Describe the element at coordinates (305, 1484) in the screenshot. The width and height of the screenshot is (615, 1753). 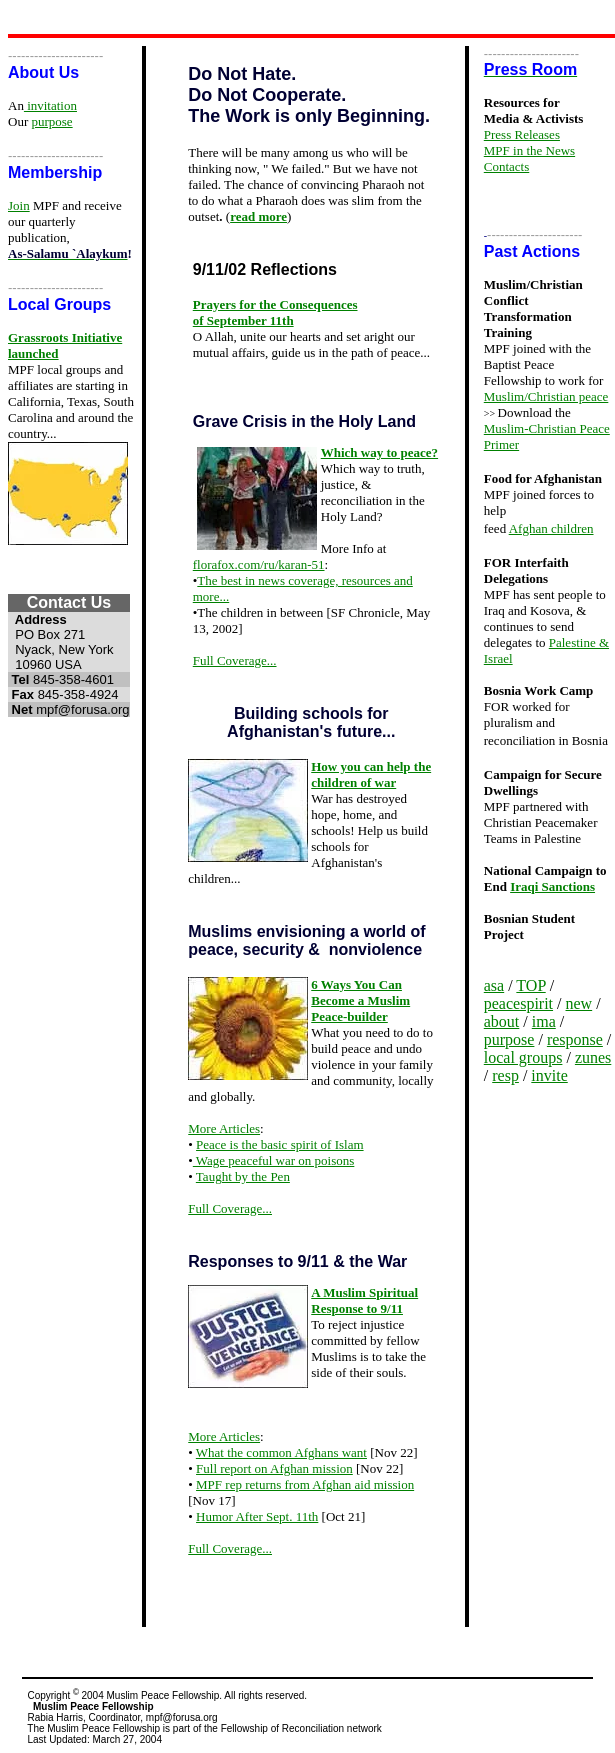
I see `MPF rep returns from Afghan aid mission` at that location.